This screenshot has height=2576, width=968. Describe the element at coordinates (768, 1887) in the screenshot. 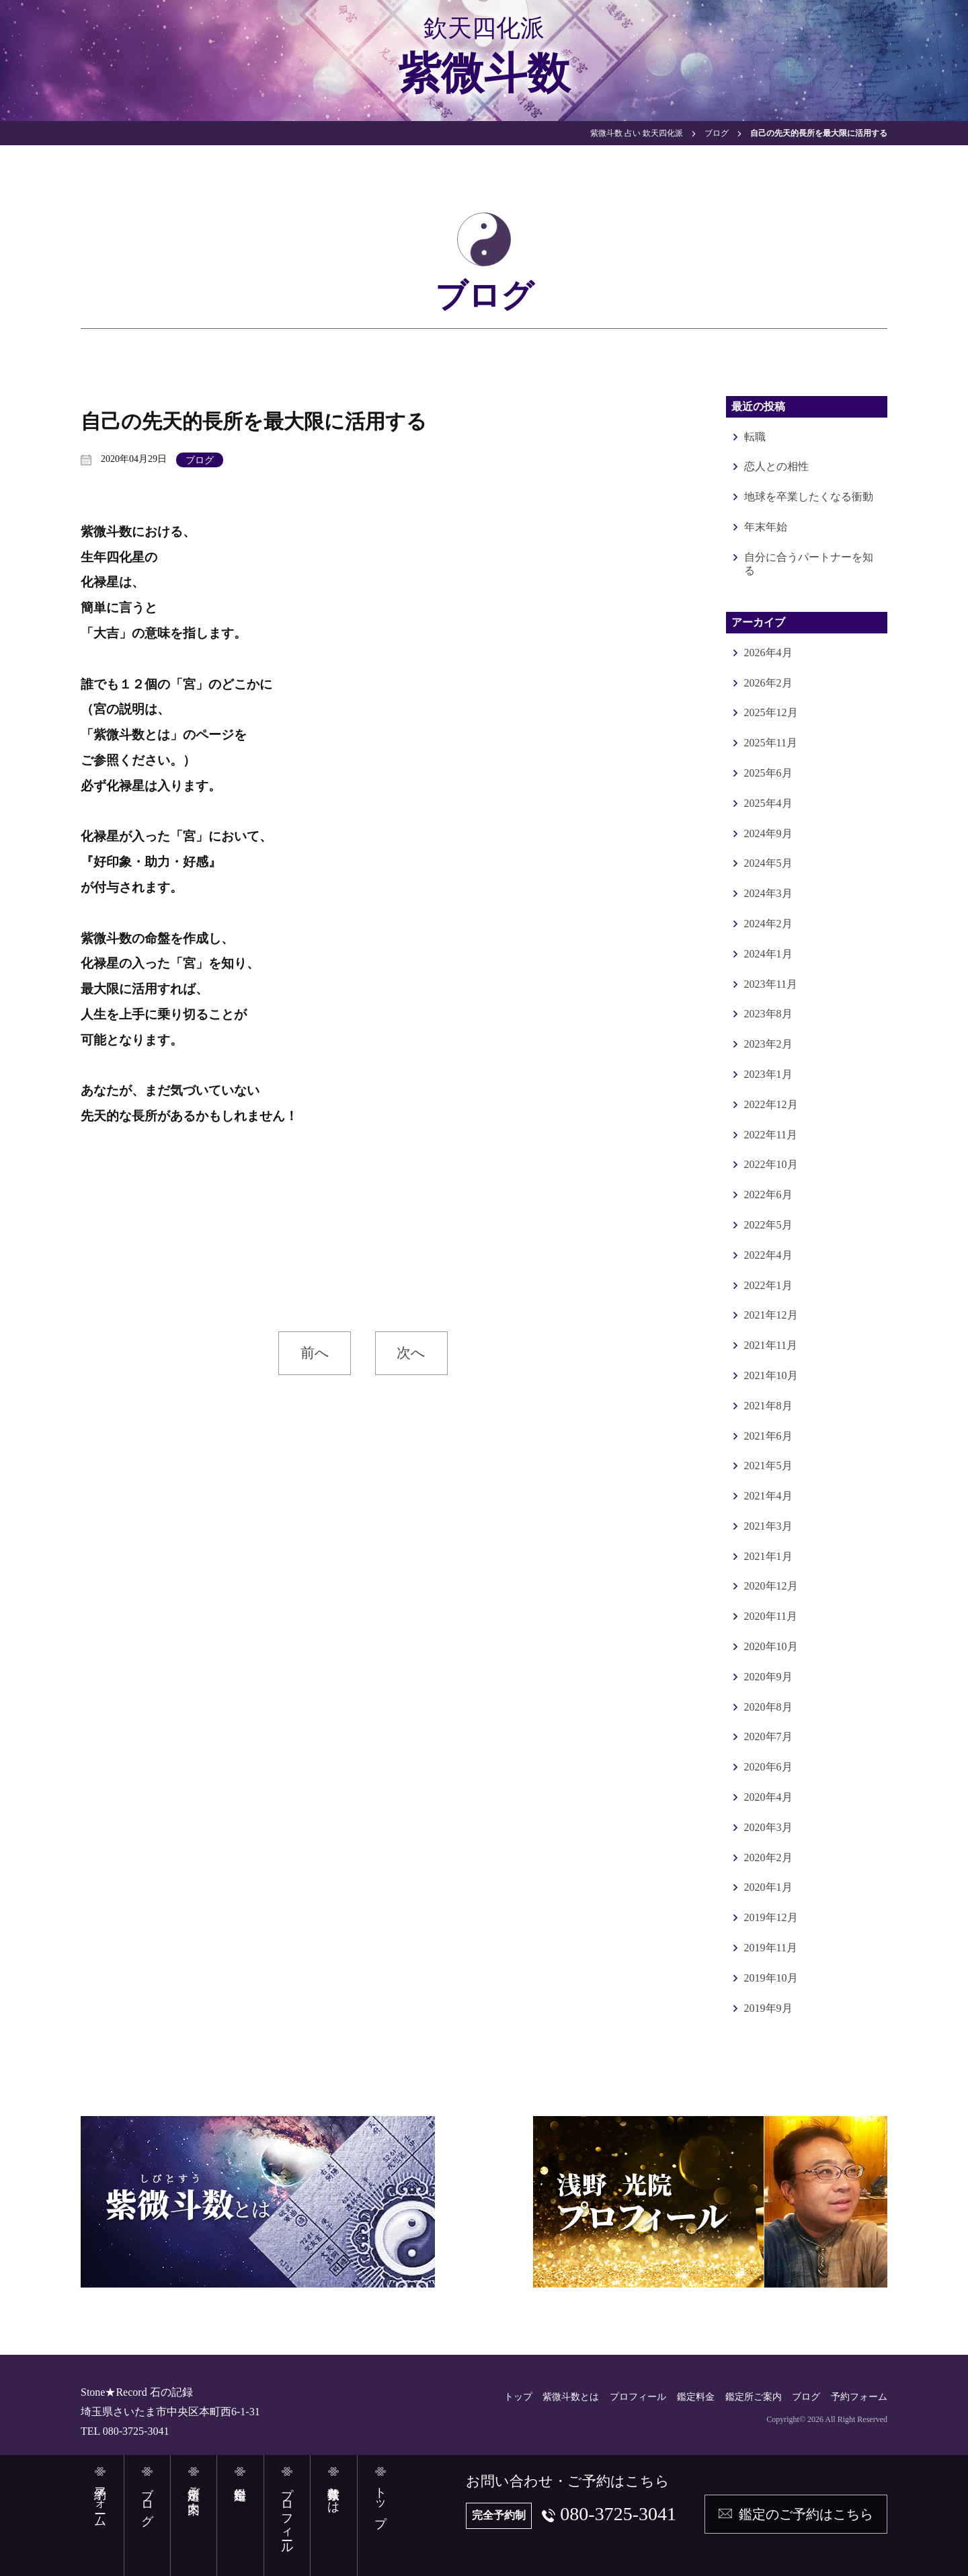

I see `2020年1月` at that location.